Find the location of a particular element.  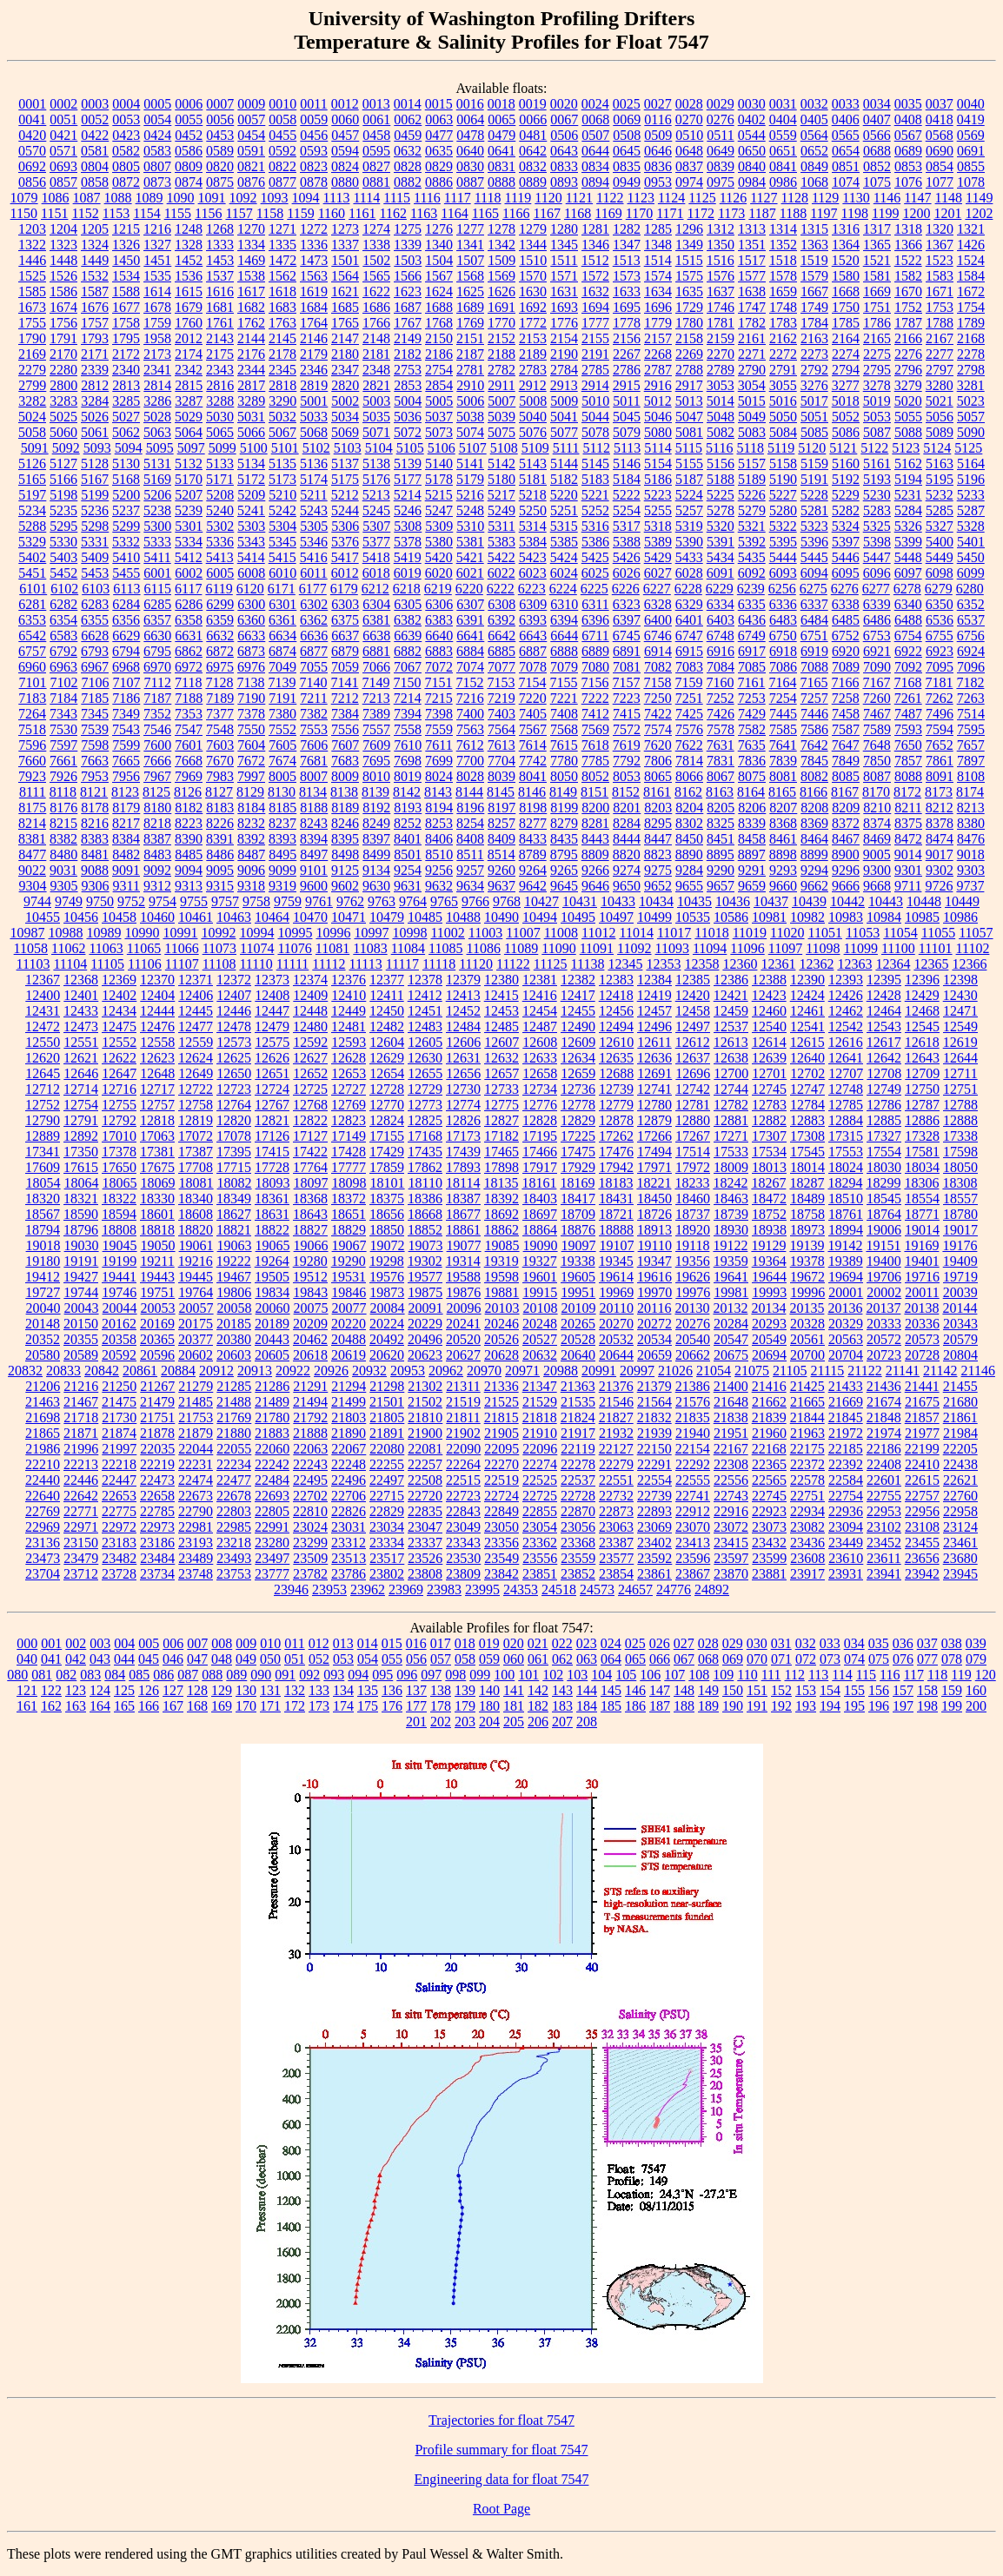

20169 is located at coordinates (157, 1323).